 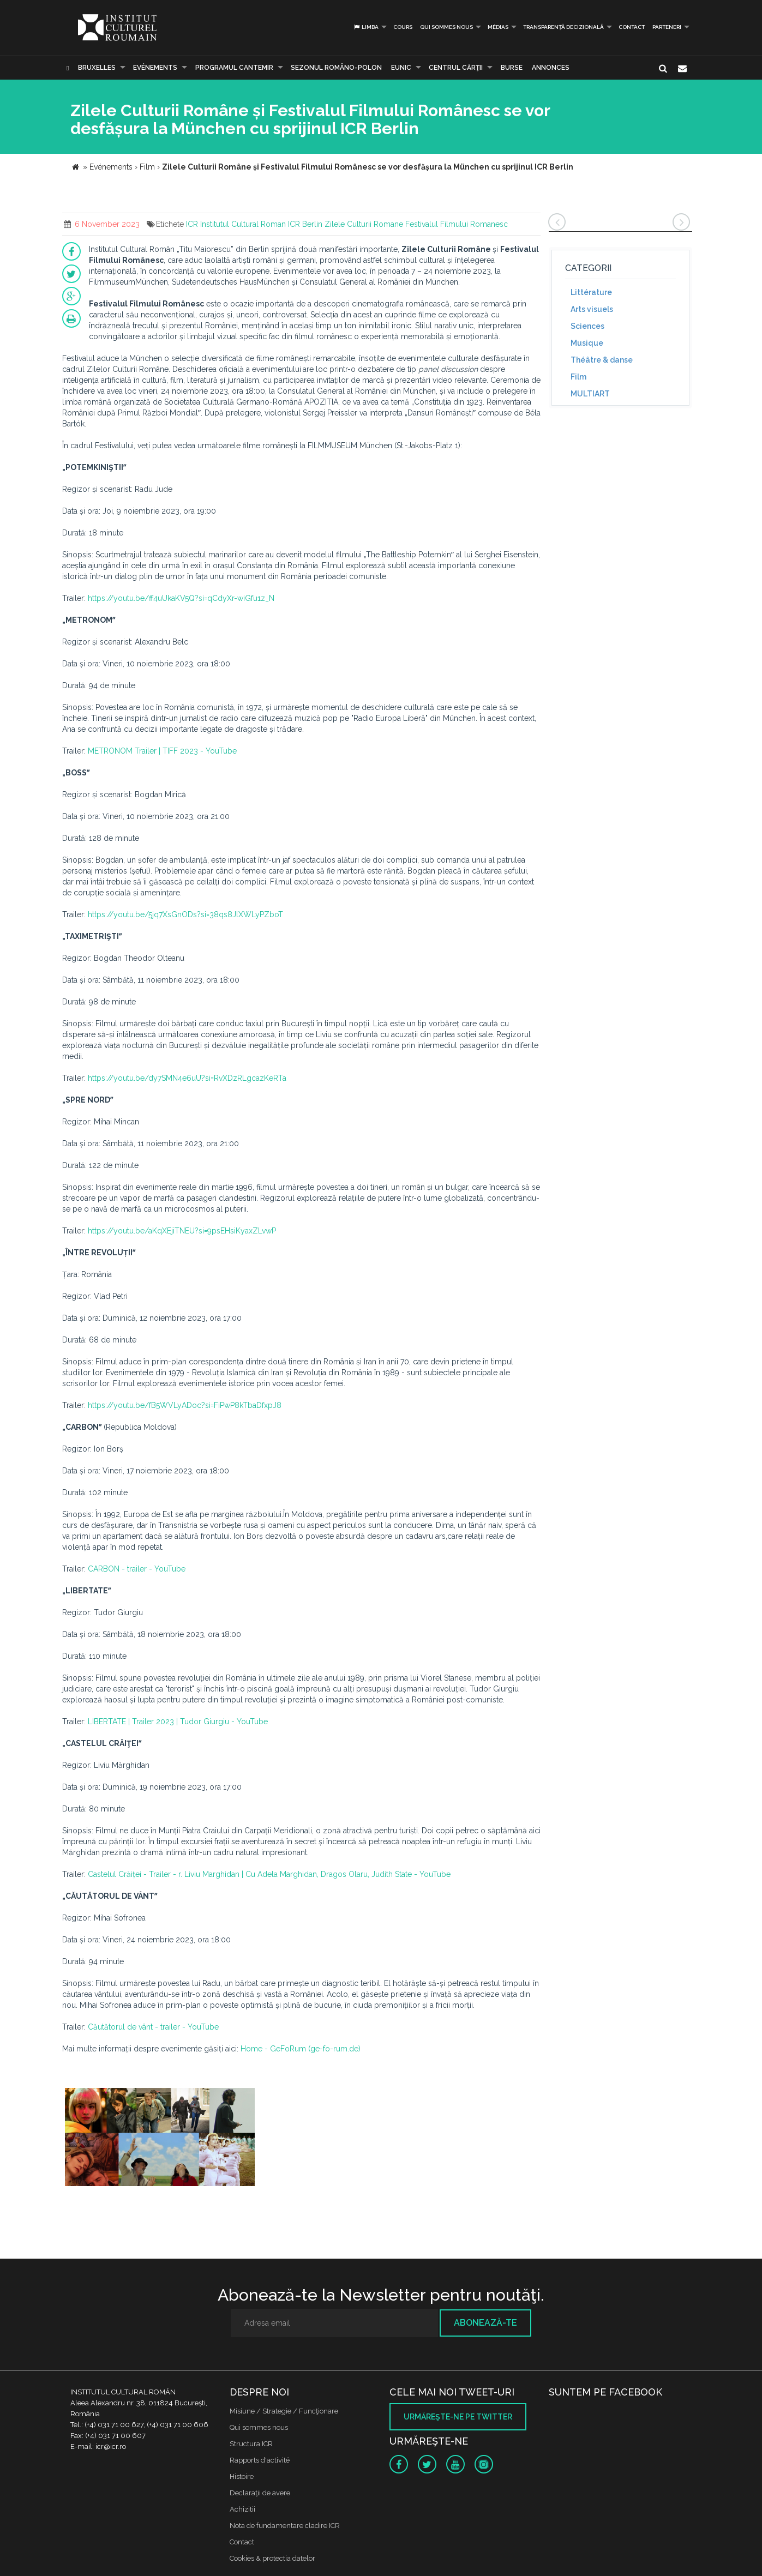 What do you see at coordinates (485, 2323) in the screenshot?
I see `Abonează-te` at bounding box center [485, 2323].